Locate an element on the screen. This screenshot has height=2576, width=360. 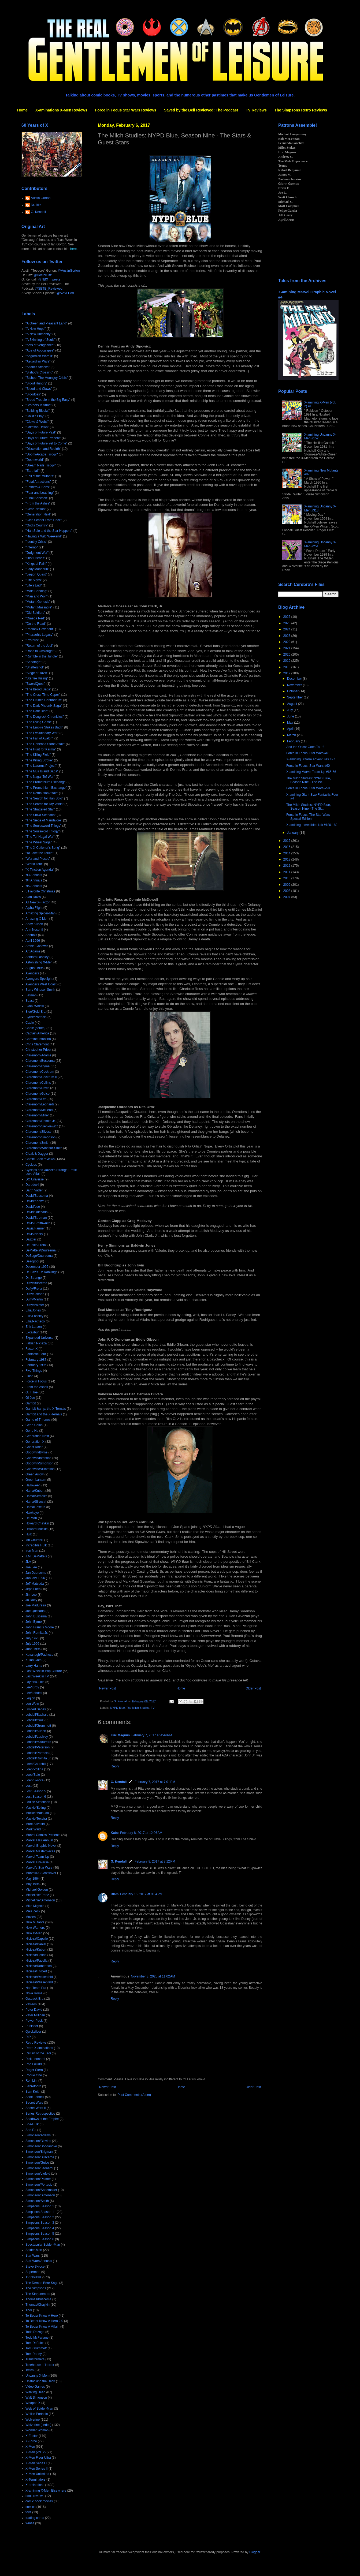
"Child's Play" is located at coordinates (34, 416).